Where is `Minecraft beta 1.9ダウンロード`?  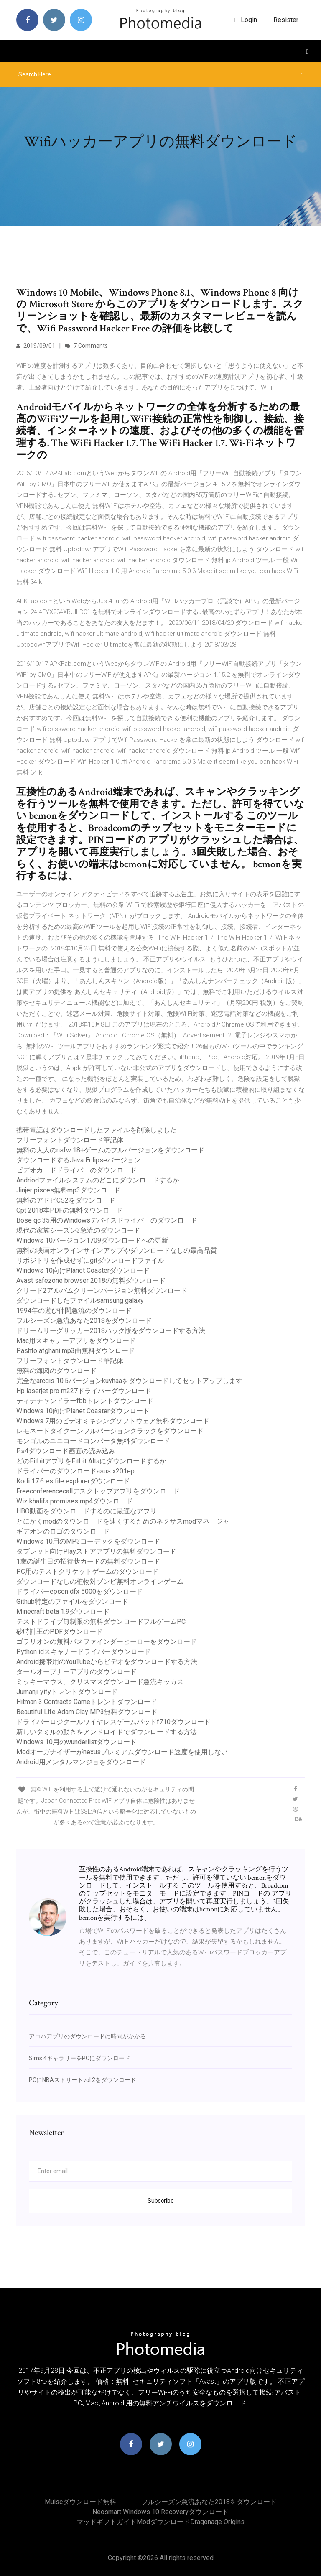
Minecraft beta 1.9ダウンロード is located at coordinates (63, 1611).